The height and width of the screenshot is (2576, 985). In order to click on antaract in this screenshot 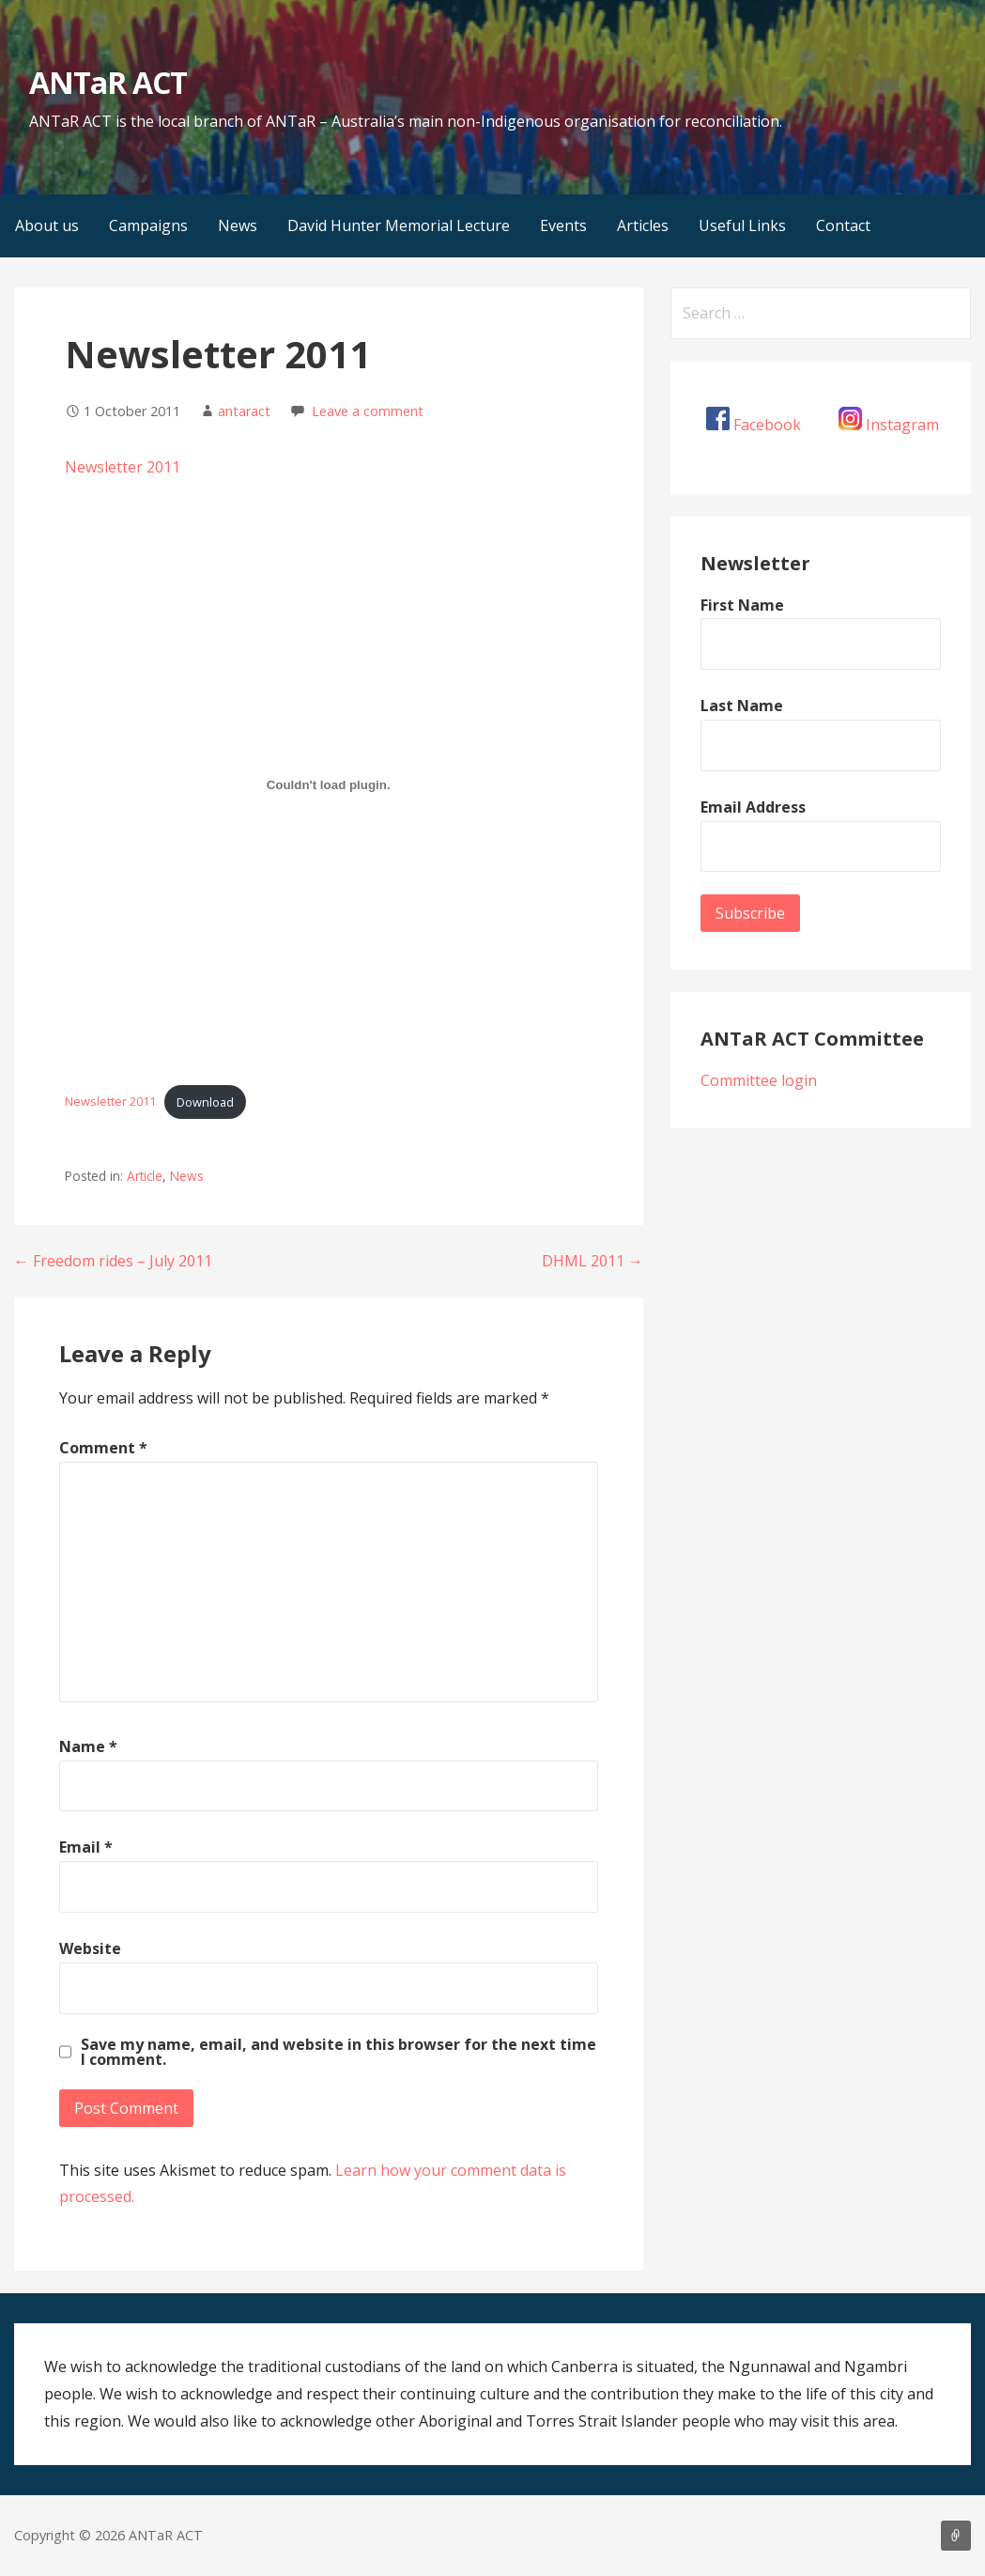, I will do `click(244, 411)`.